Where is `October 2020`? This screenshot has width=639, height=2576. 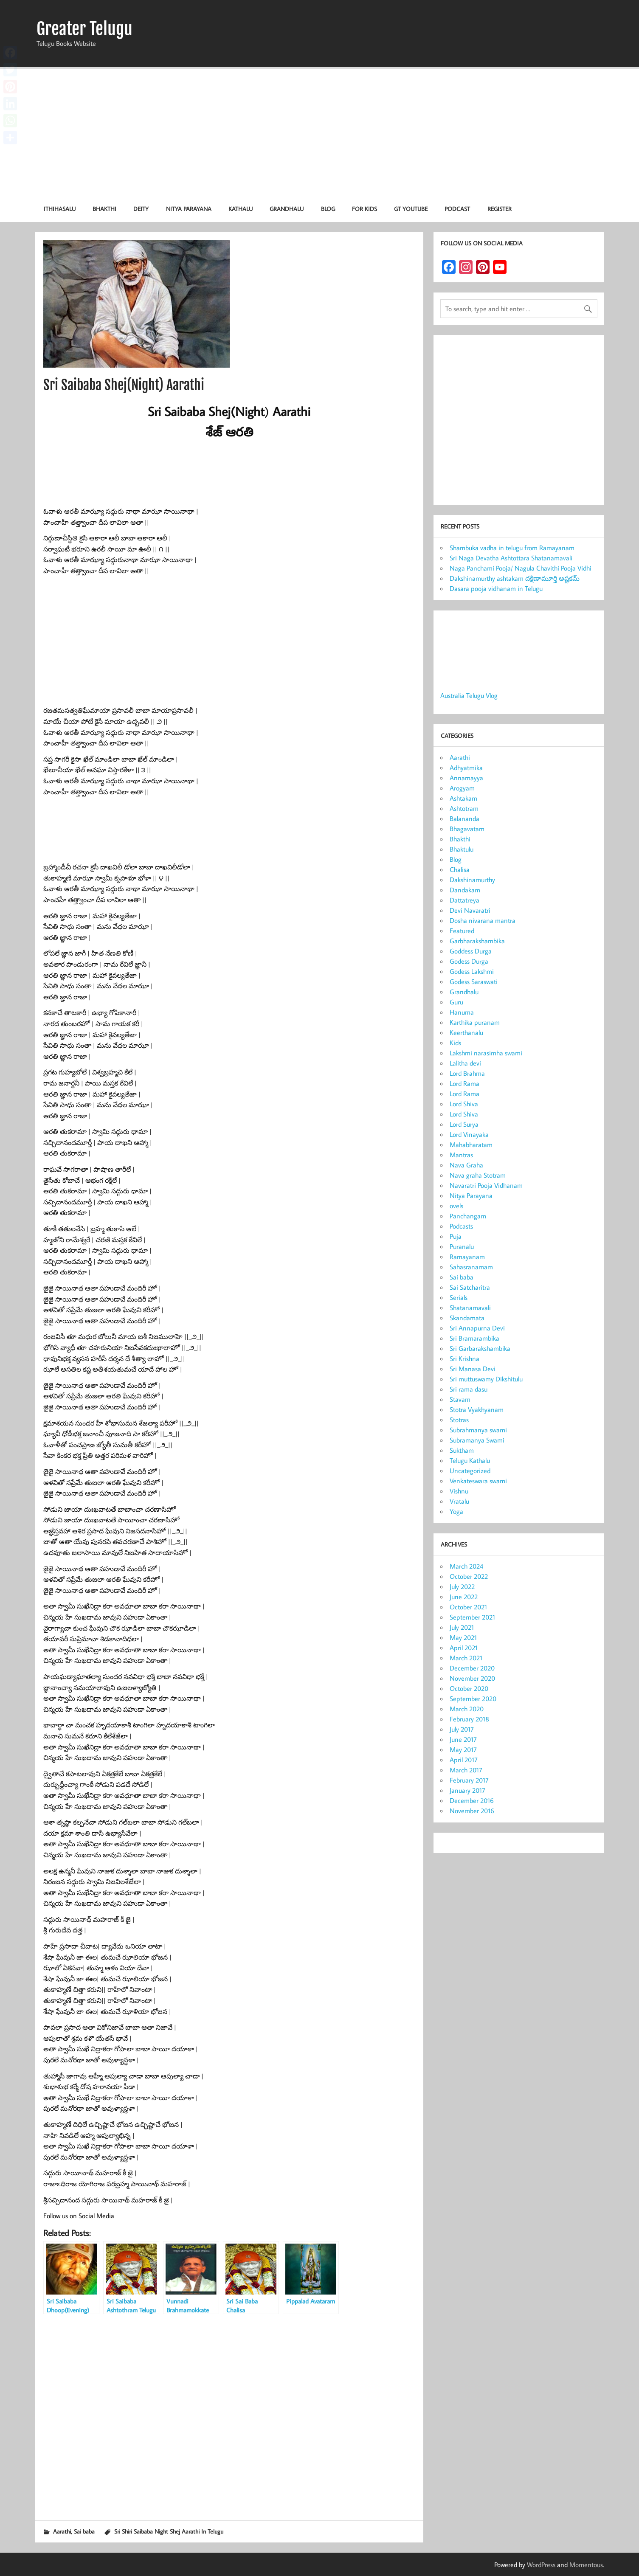
October 2020 is located at coordinates (469, 1688).